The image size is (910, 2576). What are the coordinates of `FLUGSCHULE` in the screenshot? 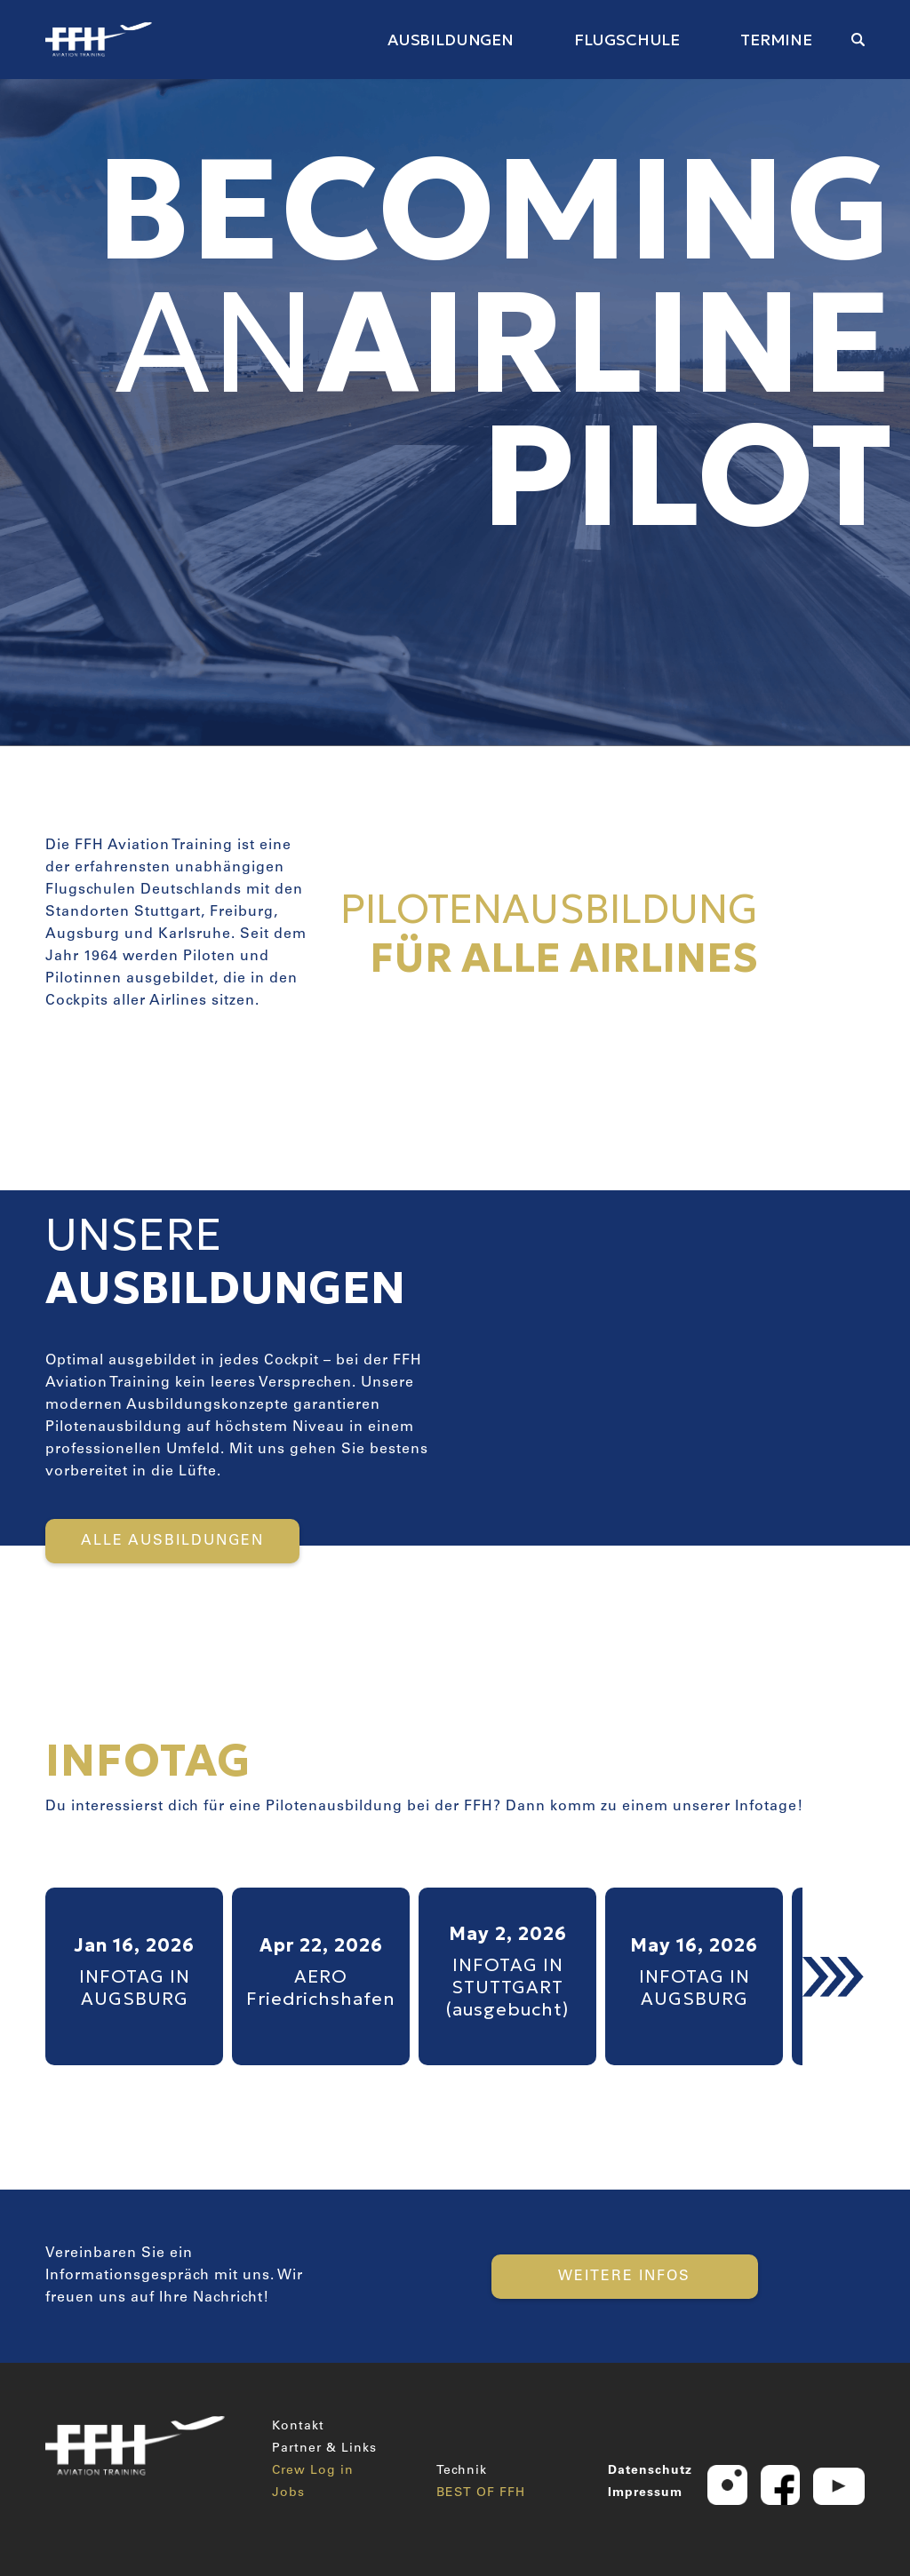 It's located at (627, 39).